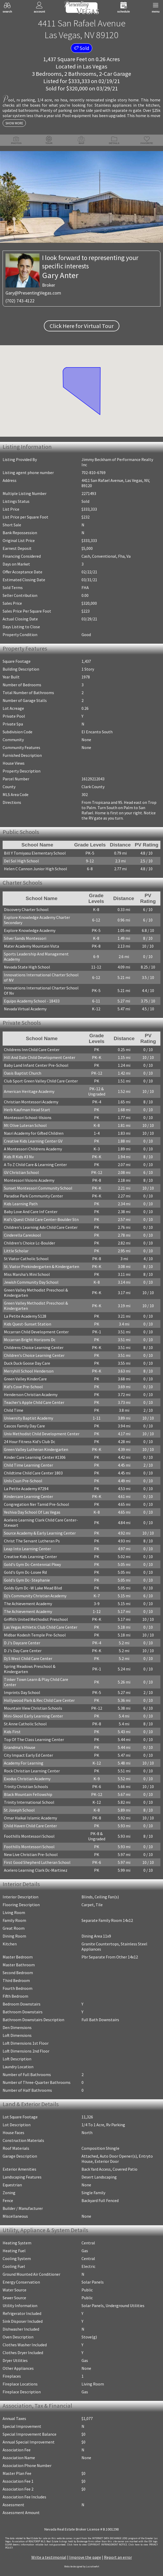 Image resolution: width=163 pixels, height=2576 pixels. I want to click on 24 Hour Fitness Kid's Club Dc, so click(29, 1441).